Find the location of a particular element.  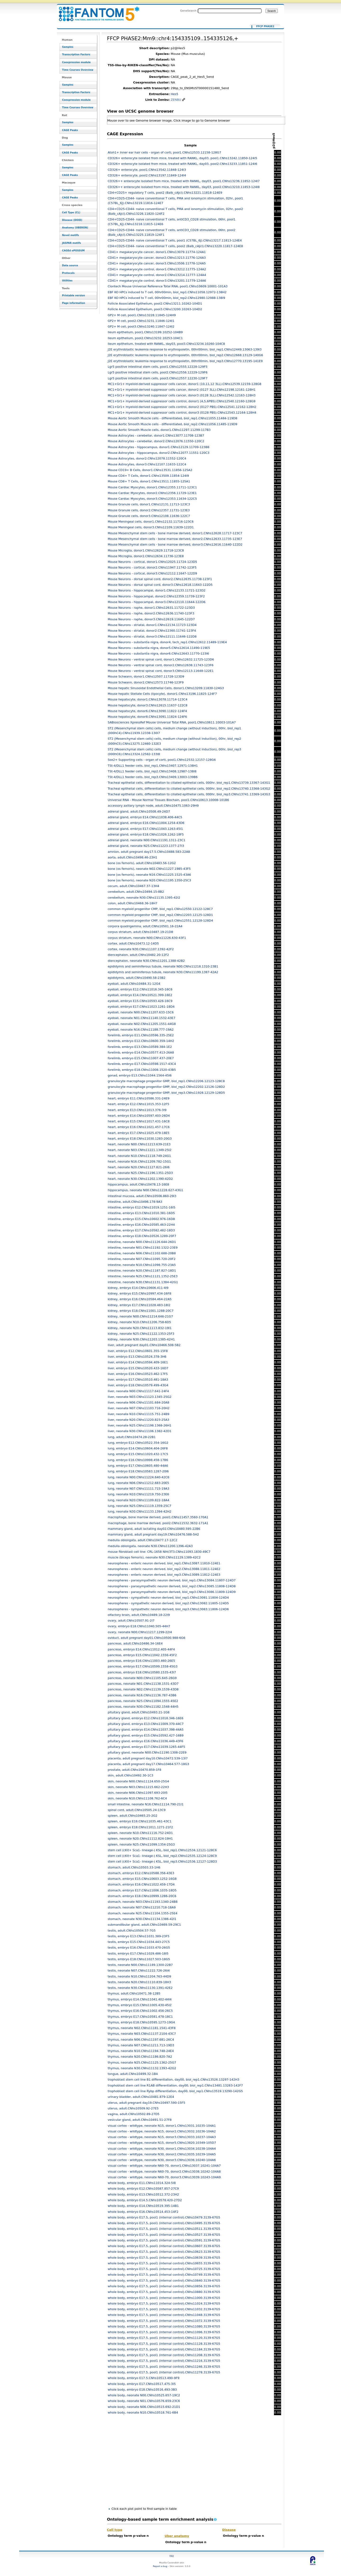

pancreas, neonate N01.CNhs11138.1531-43D7 is located at coordinates (143, 1683).